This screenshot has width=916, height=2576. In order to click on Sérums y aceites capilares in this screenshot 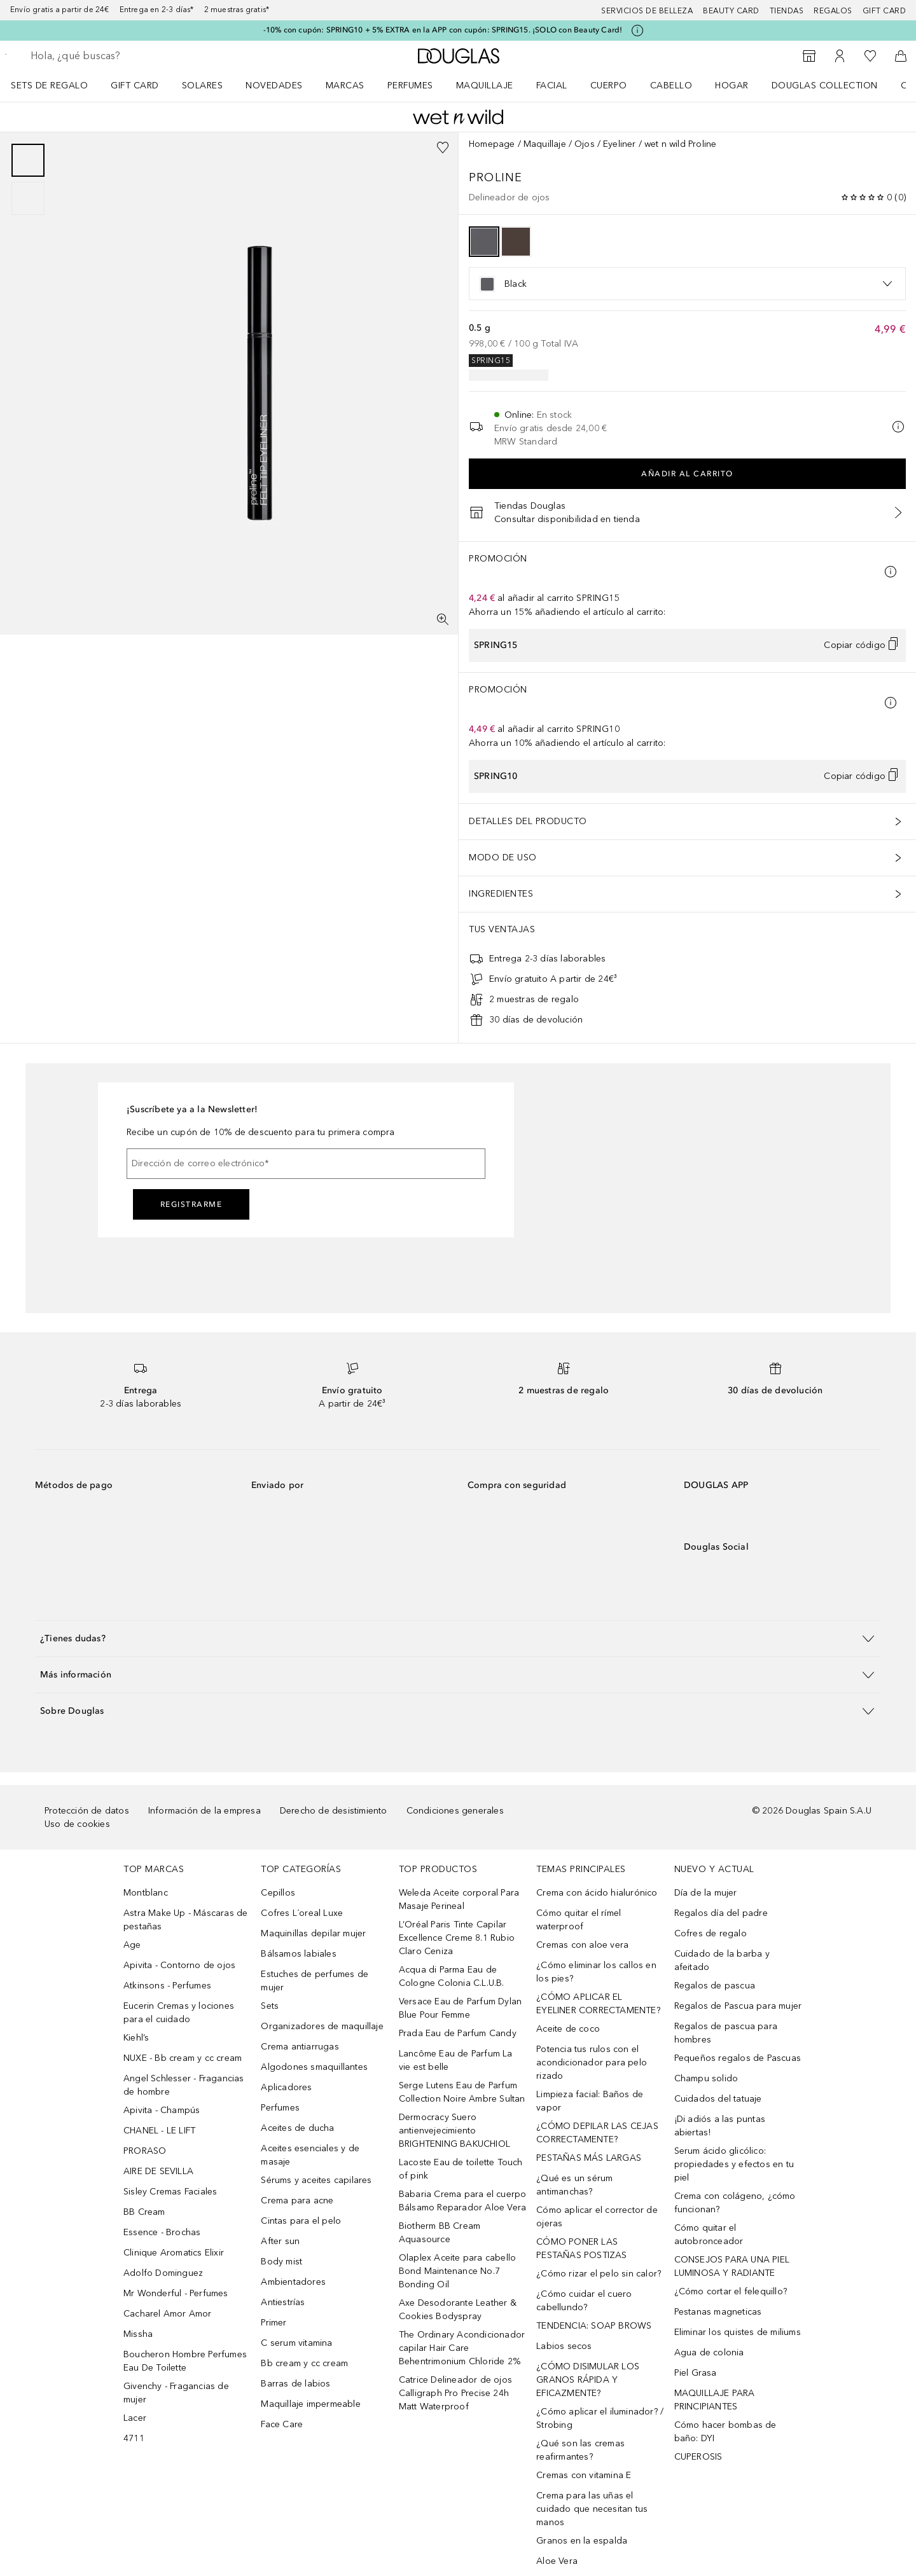, I will do `click(316, 2180)`.